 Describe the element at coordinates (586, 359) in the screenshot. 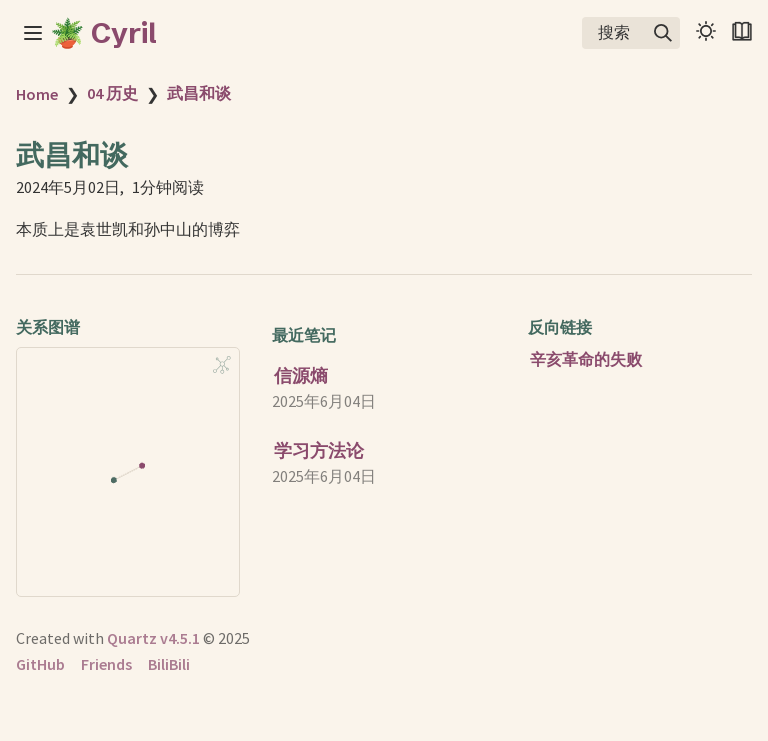

I see `辛亥革命的失败` at that location.